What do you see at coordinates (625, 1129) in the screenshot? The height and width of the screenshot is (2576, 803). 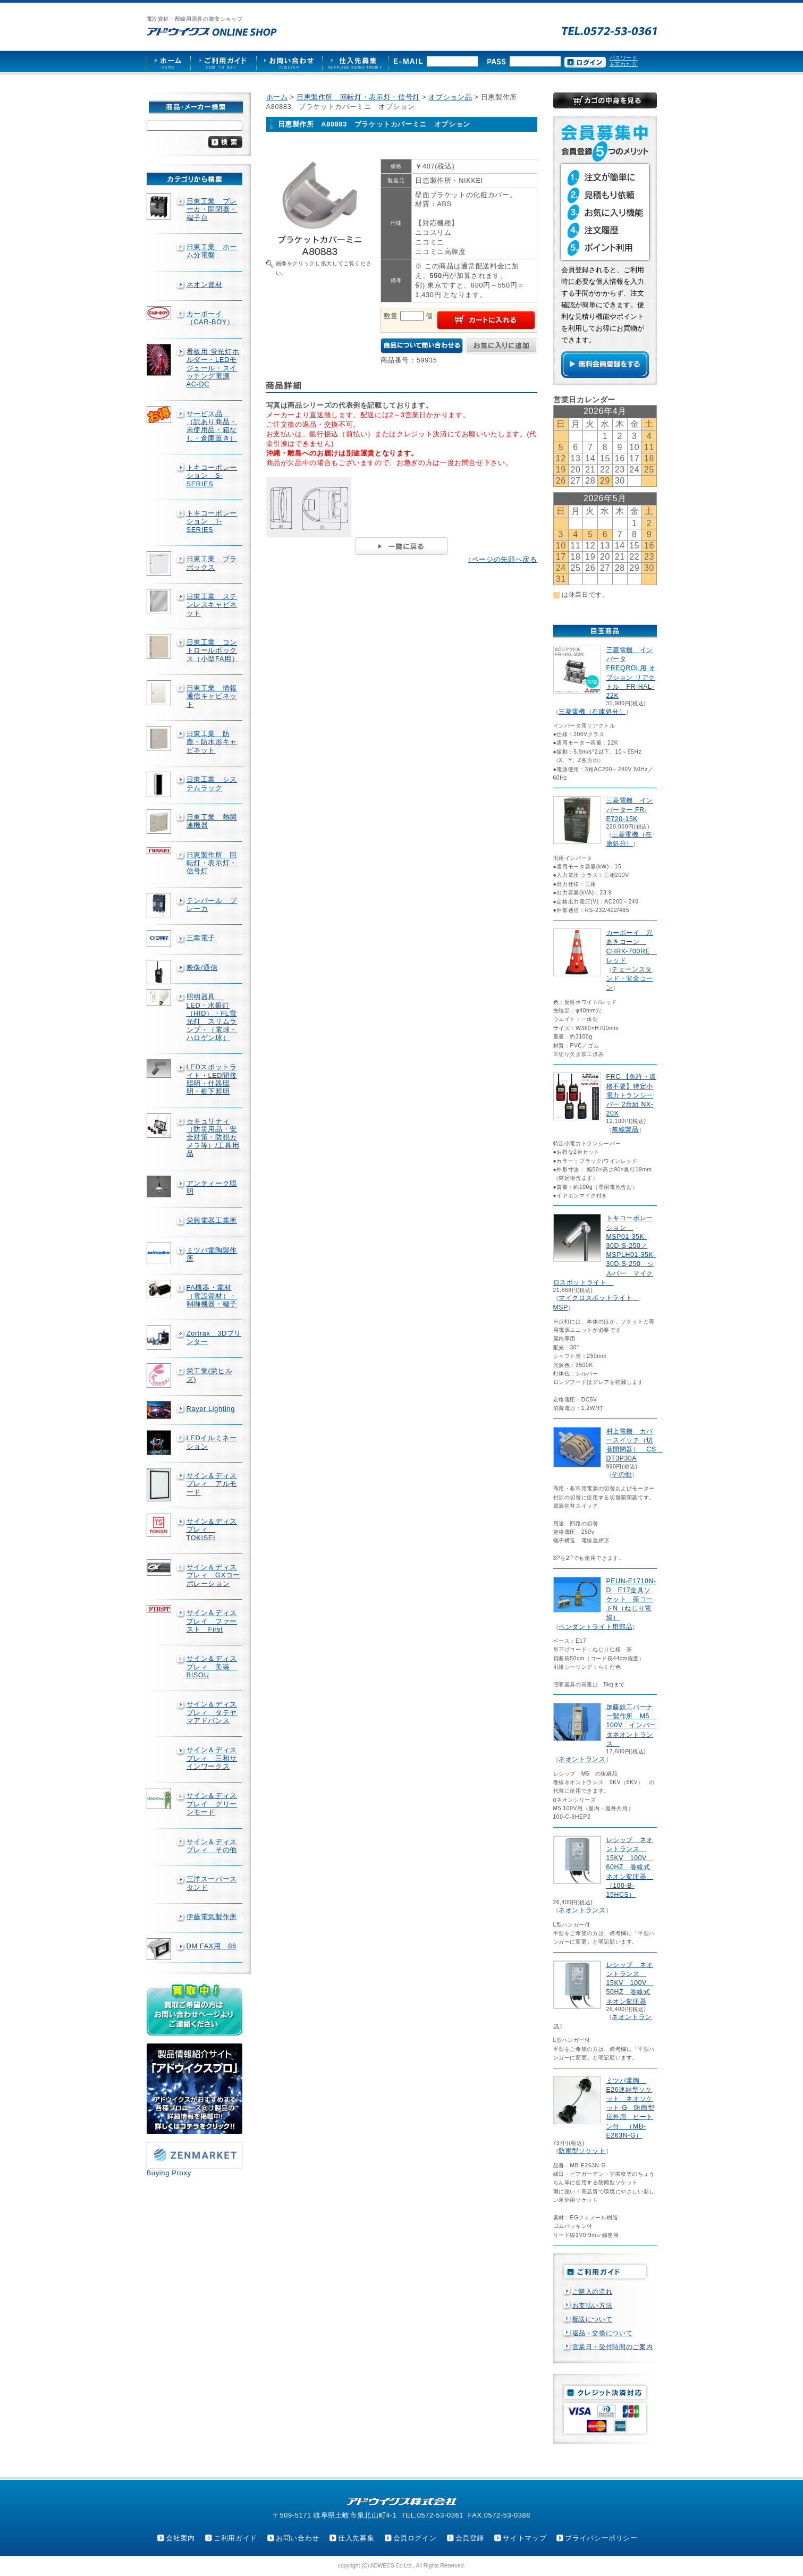 I see `無線製品` at bounding box center [625, 1129].